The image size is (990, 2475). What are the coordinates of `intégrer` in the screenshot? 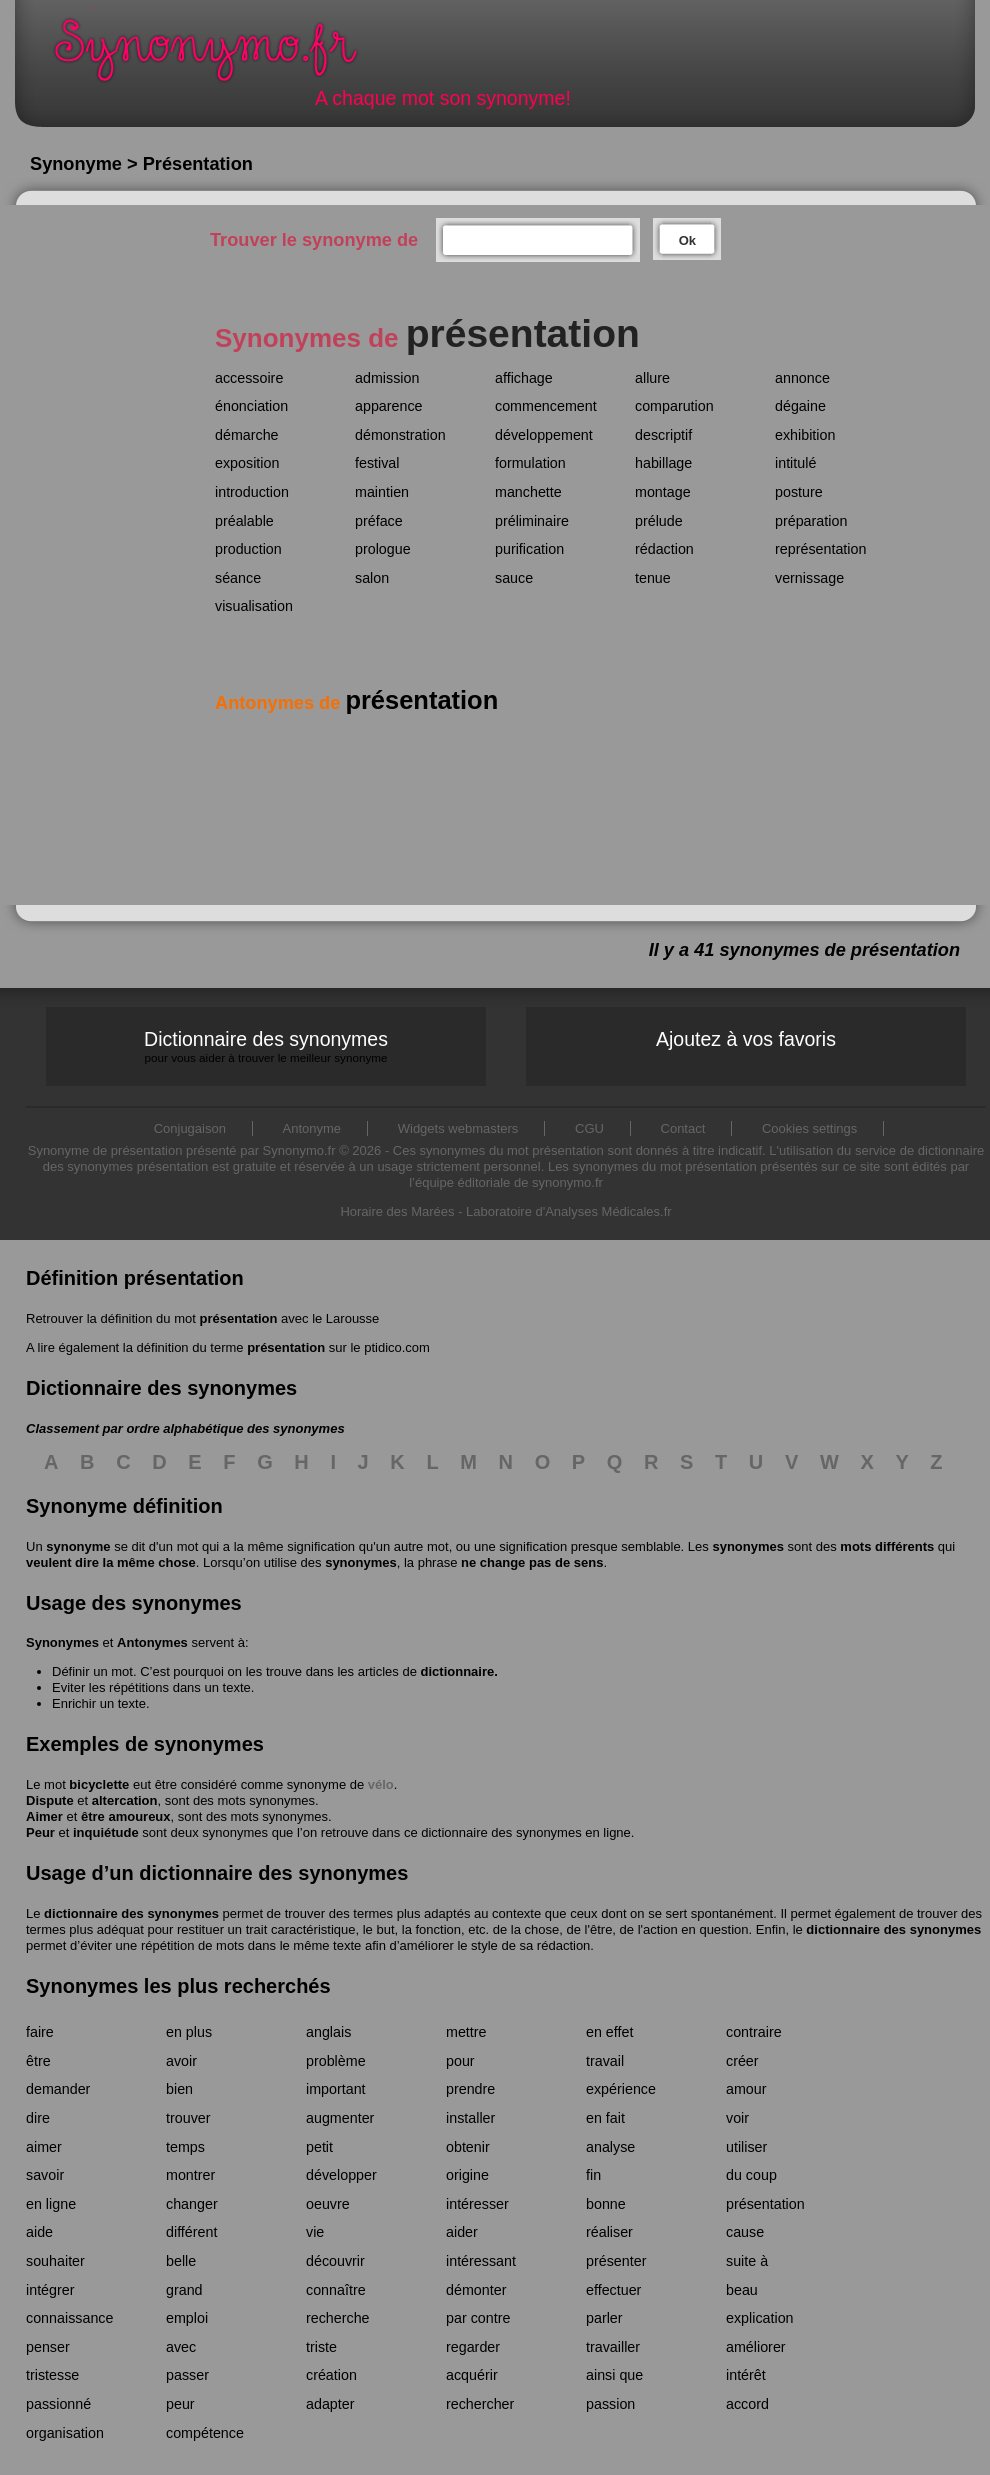 It's located at (50, 2290).